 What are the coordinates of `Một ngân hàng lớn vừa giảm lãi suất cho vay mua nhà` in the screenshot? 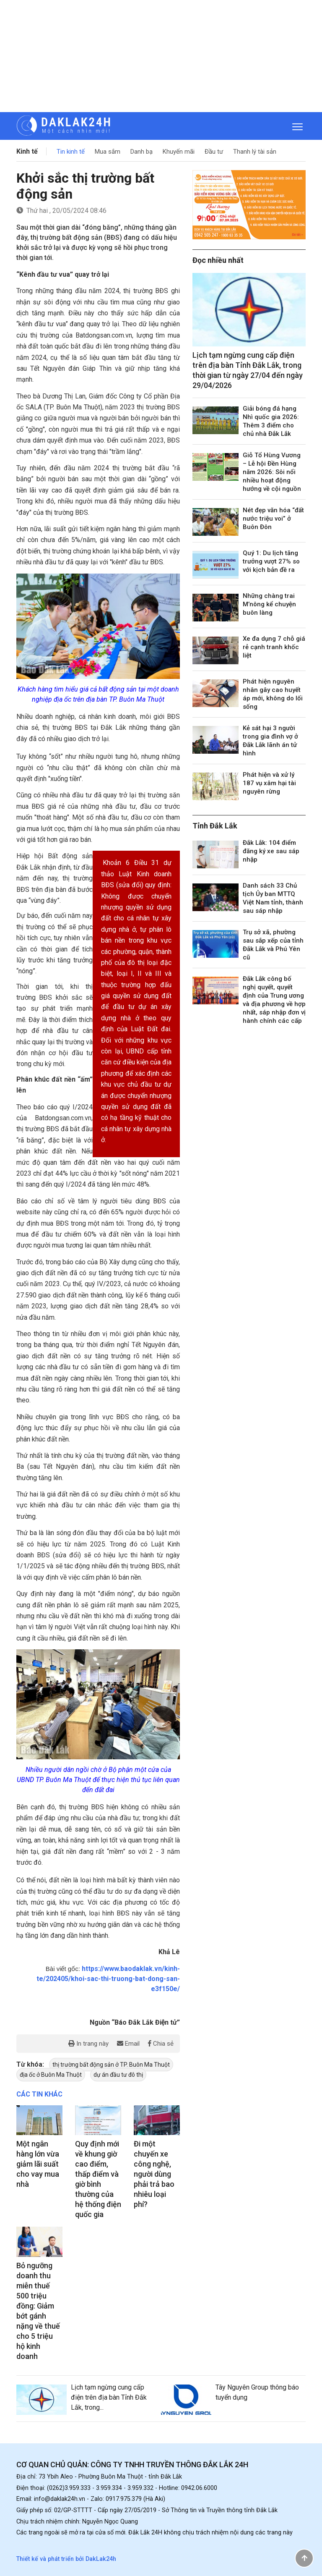 It's located at (37, 2163).